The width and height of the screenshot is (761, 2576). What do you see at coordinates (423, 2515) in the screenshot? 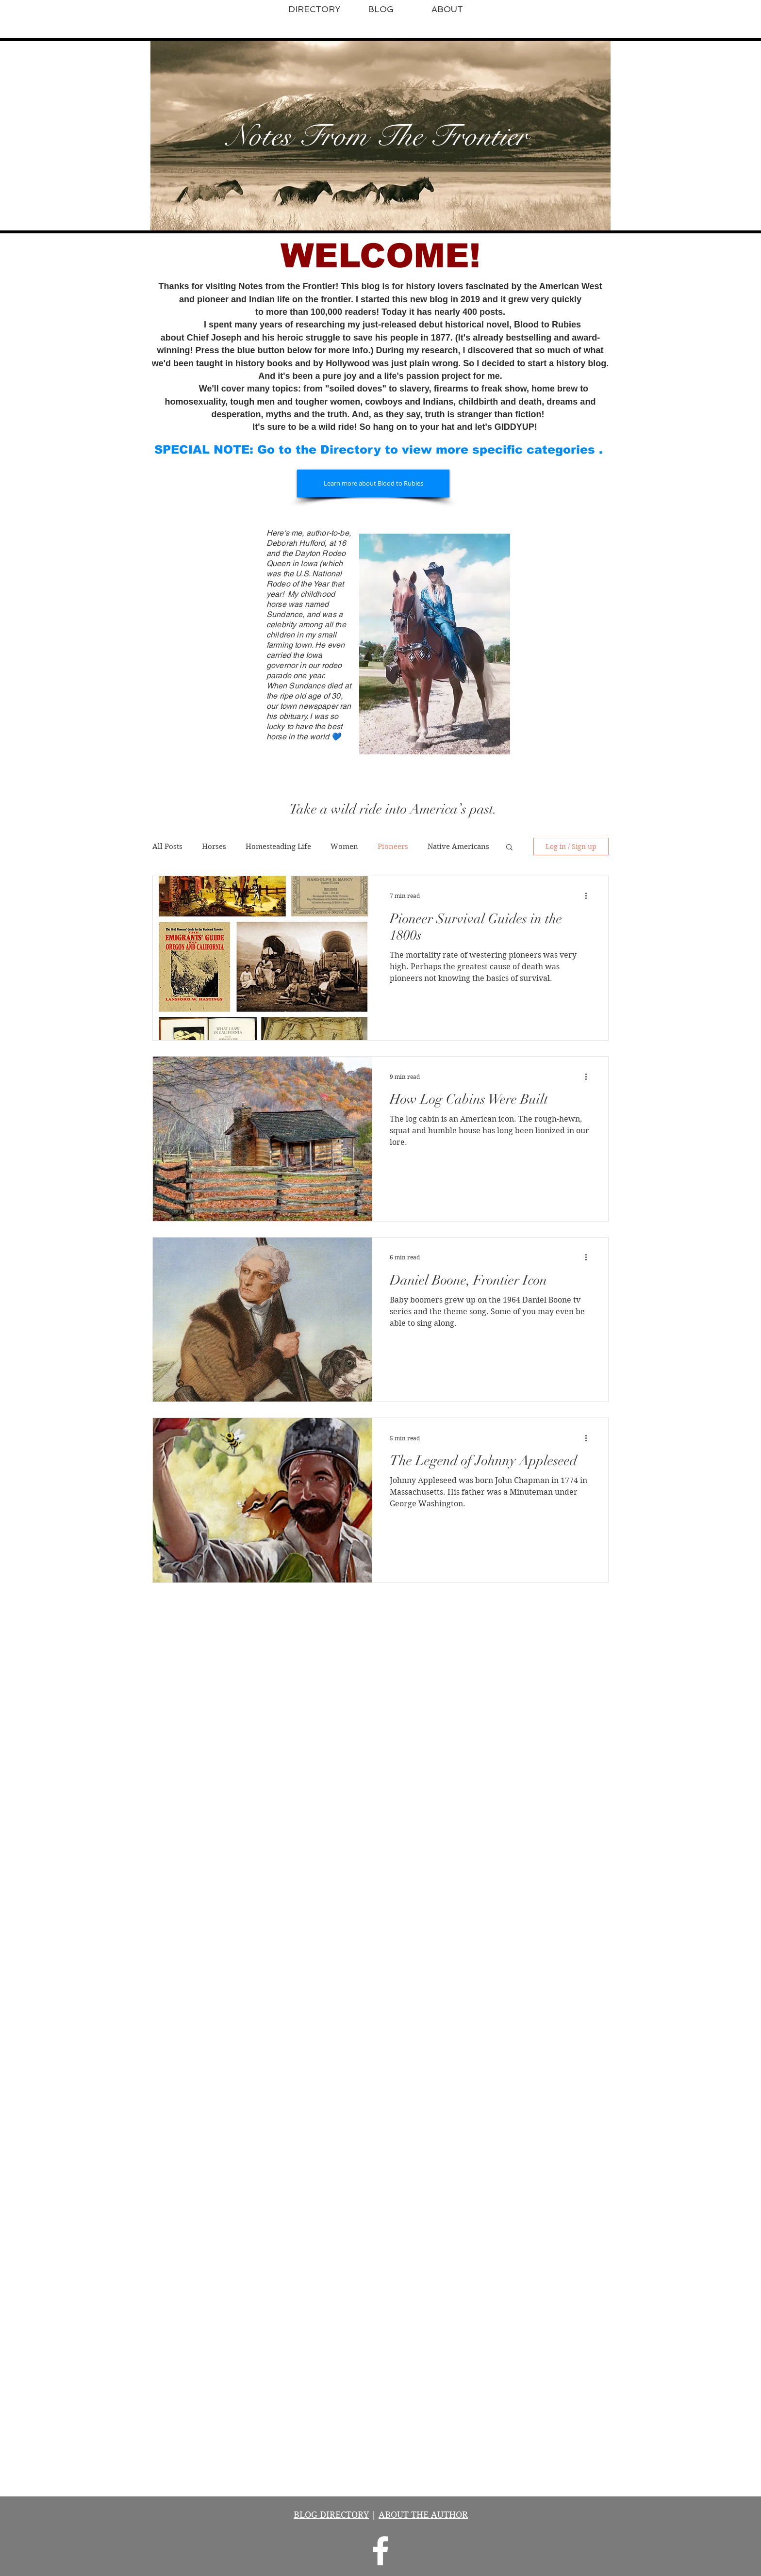
I see `ABOUT THE AUTHOR` at bounding box center [423, 2515].